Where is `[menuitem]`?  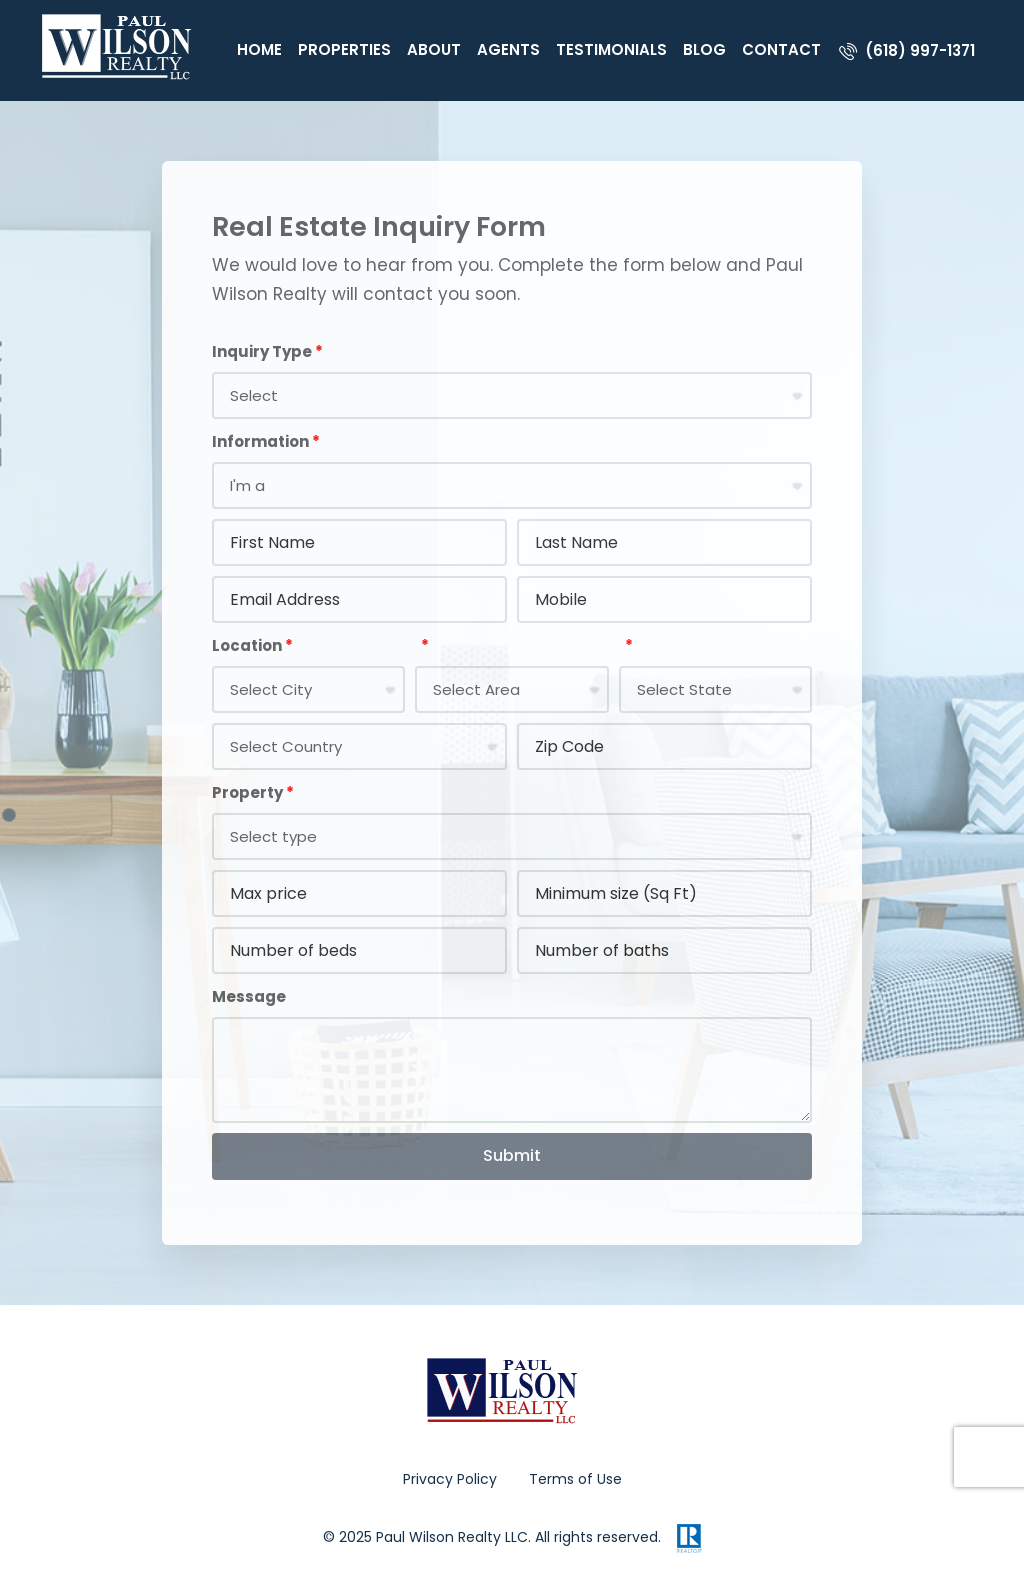
[menuitem] is located at coordinates (907, 50).